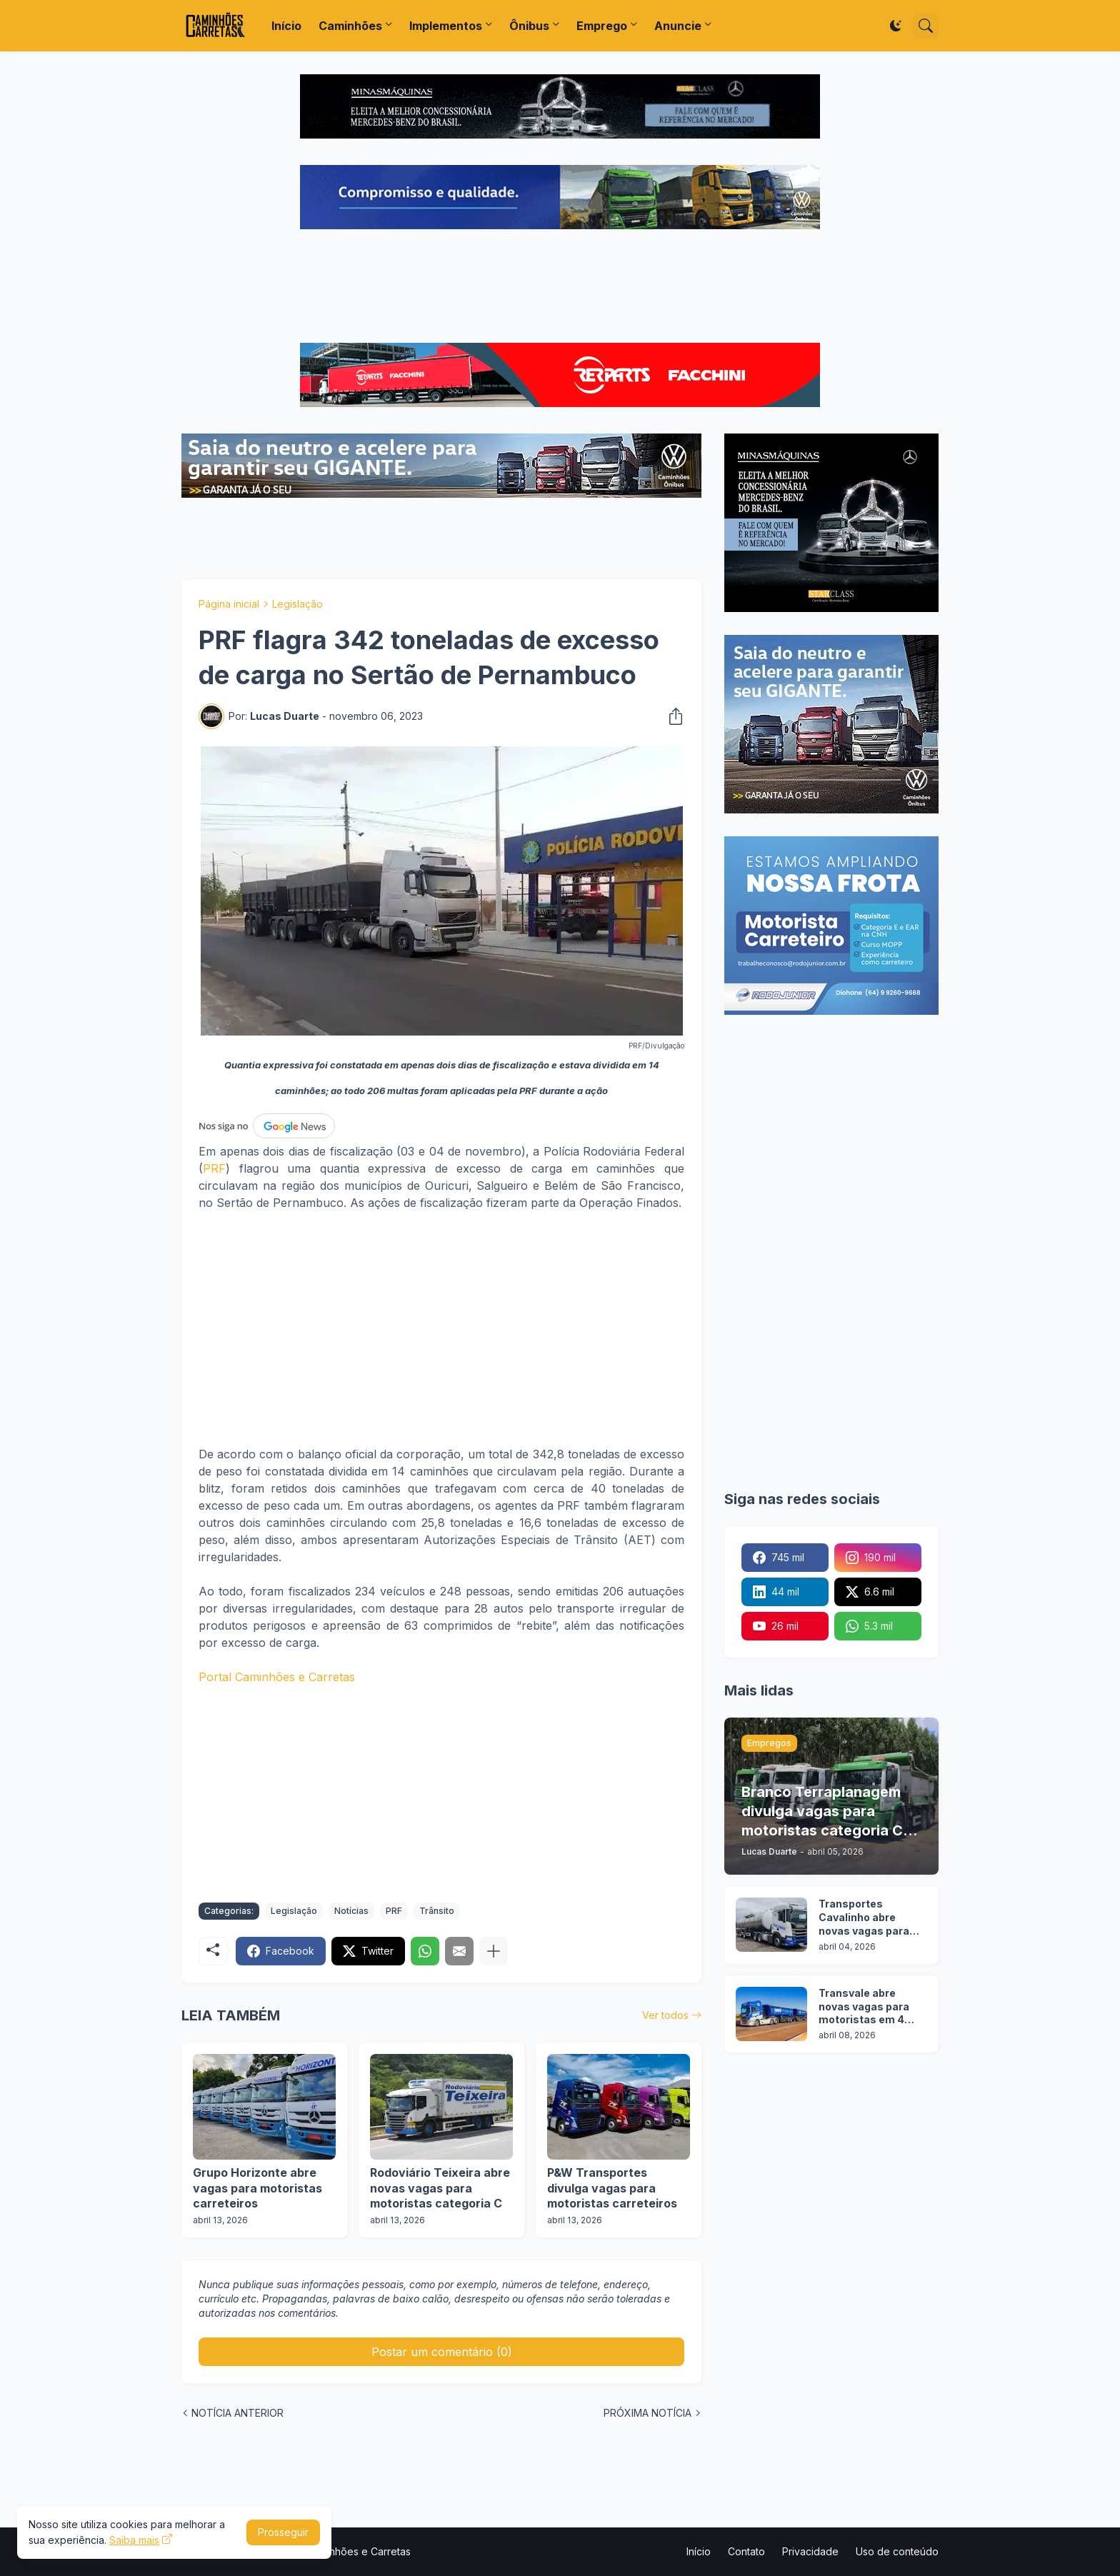  Describe the element at coordinates (257, 2187) in the screenshot. I see `Grupo Horizonte abre vagas para motoristas carreteiros` at that location.